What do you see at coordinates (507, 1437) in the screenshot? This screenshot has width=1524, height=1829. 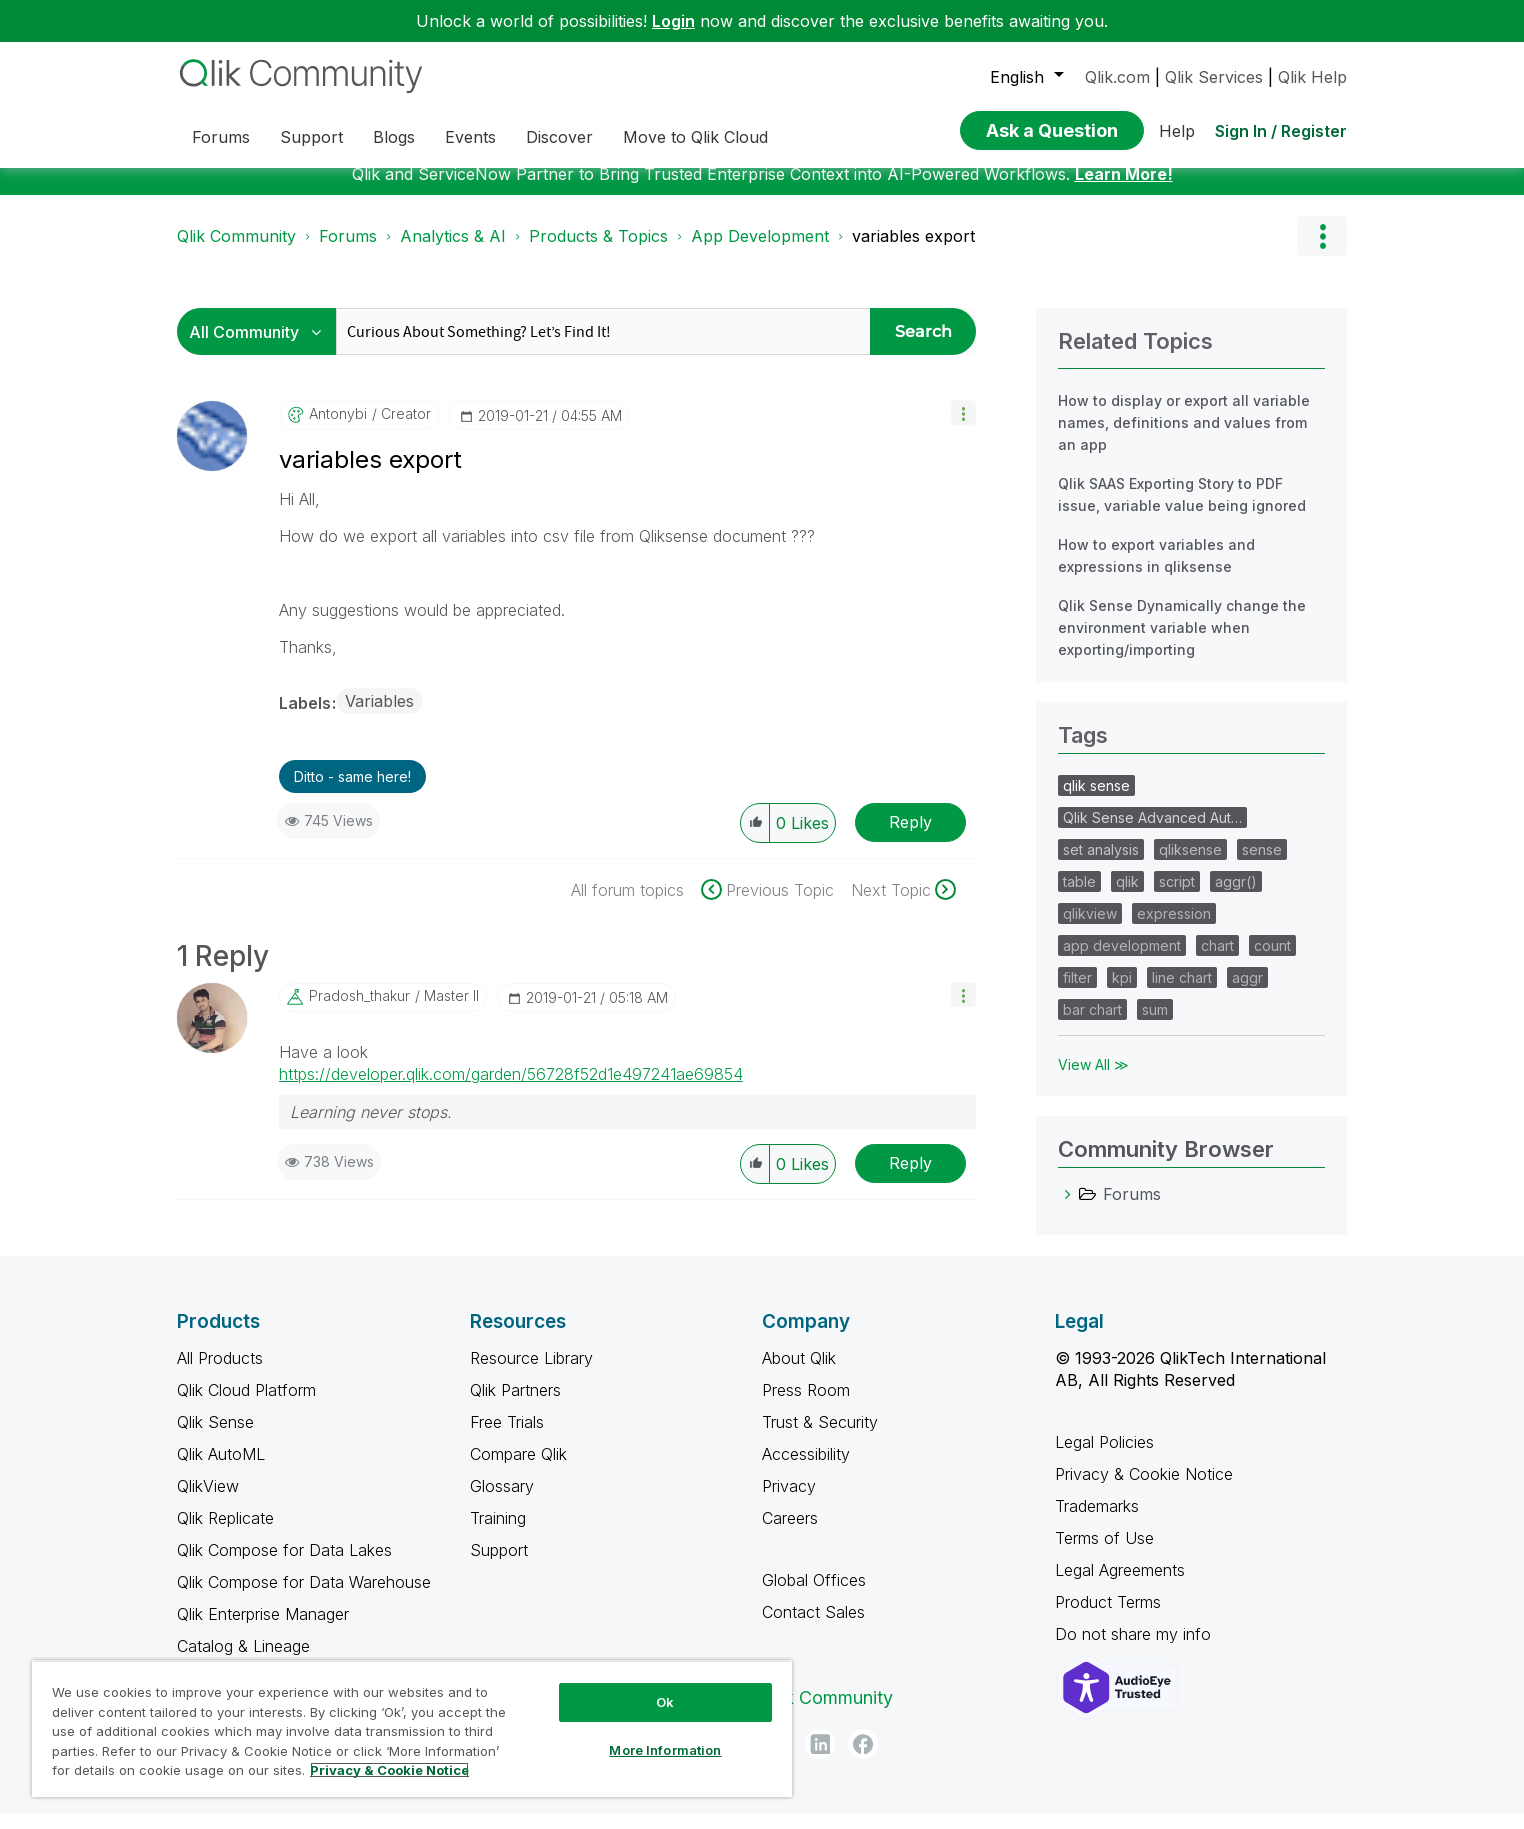 I see `Free Trials` at bounding box center [507, 1437].